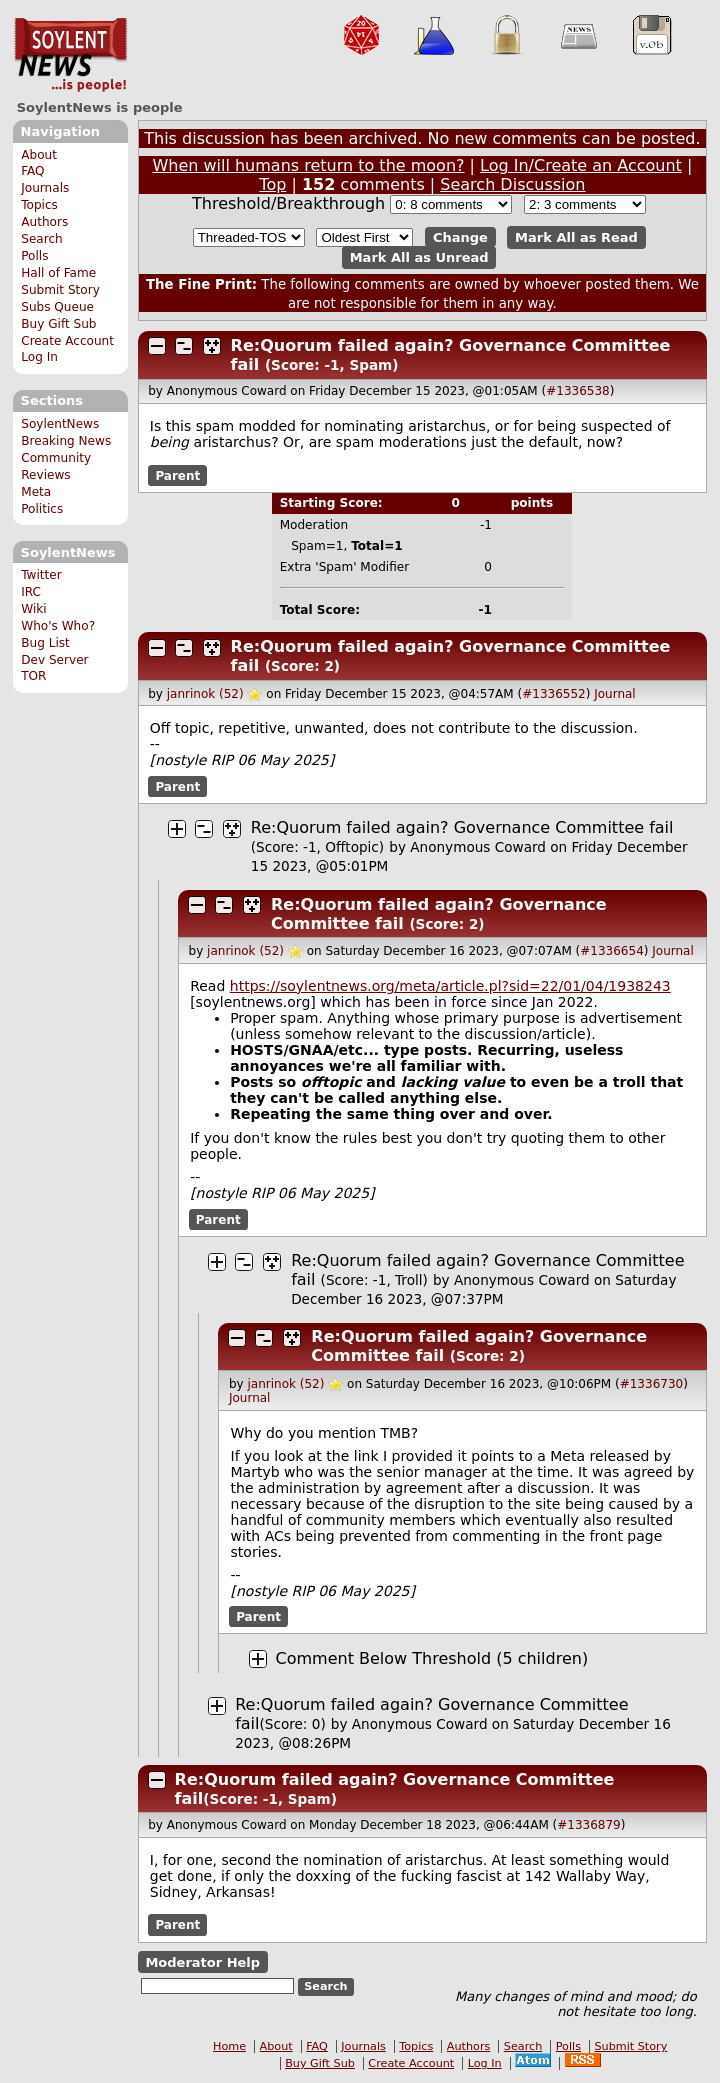 Image resolution: width=720 pixels, height=2083 pixels. What do you see at coordinates (39, 155) in the screenshot?
I see `About` at bounding box center [39, 155].